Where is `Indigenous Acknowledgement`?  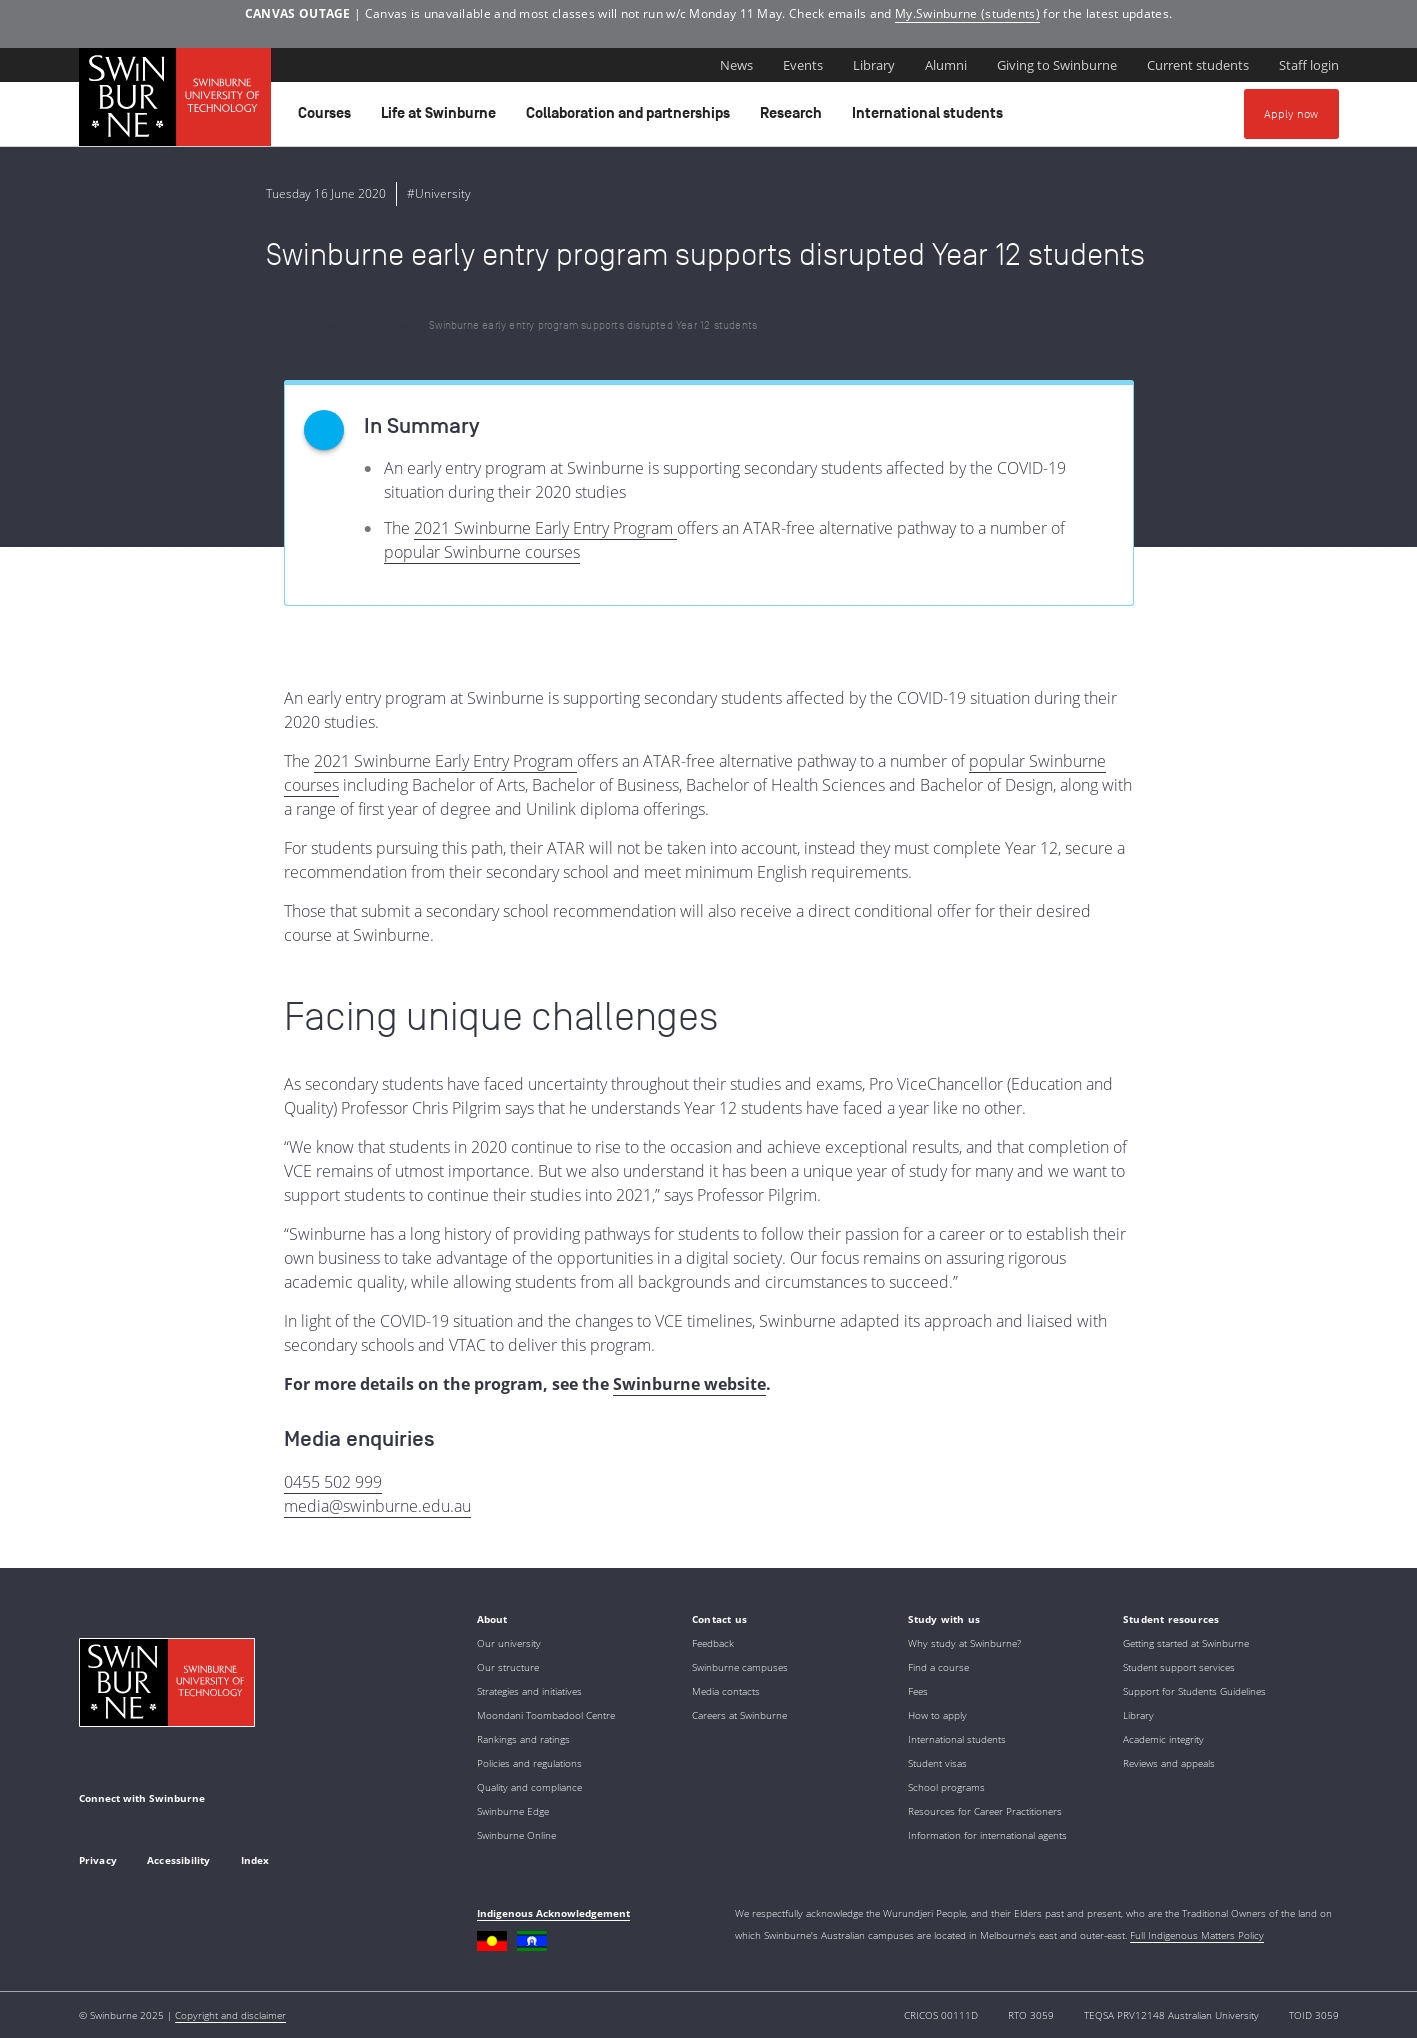
Indigenous Acknowledgement is located at coordinates (553, 1913).